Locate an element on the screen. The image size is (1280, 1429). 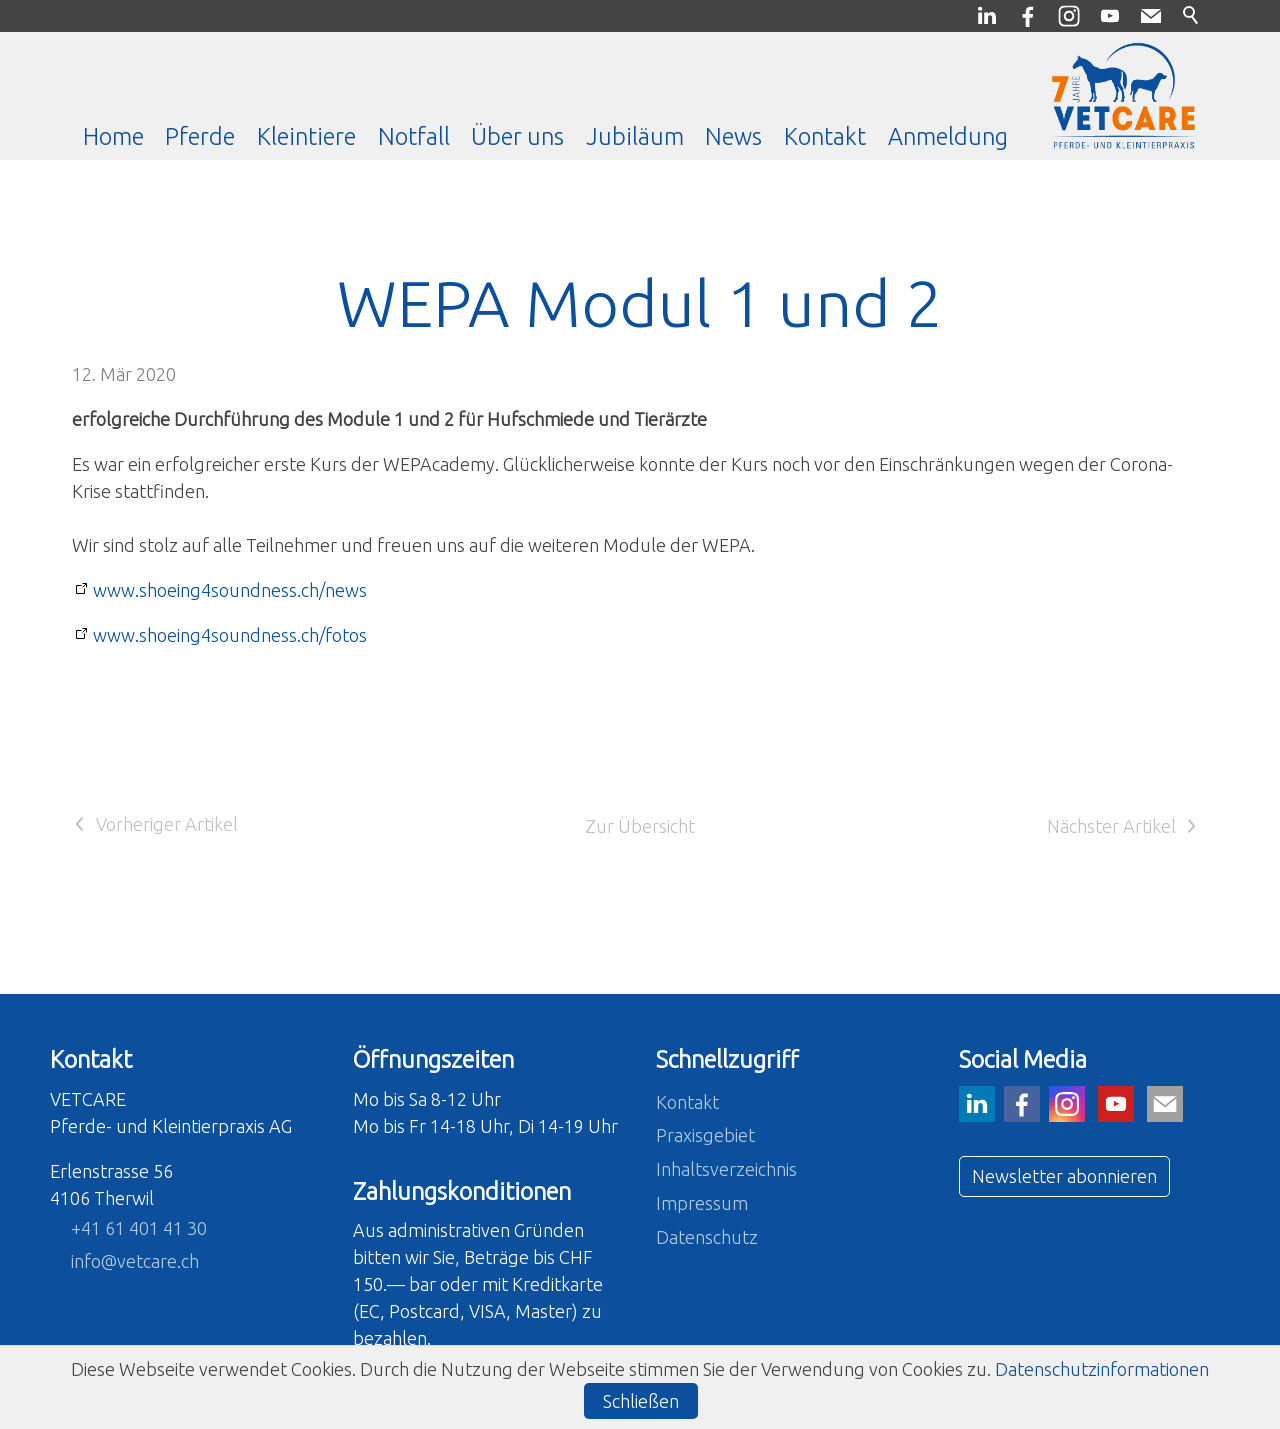
www.shoeing4soundness.ch/fotos is located at coordinates (230, 635).